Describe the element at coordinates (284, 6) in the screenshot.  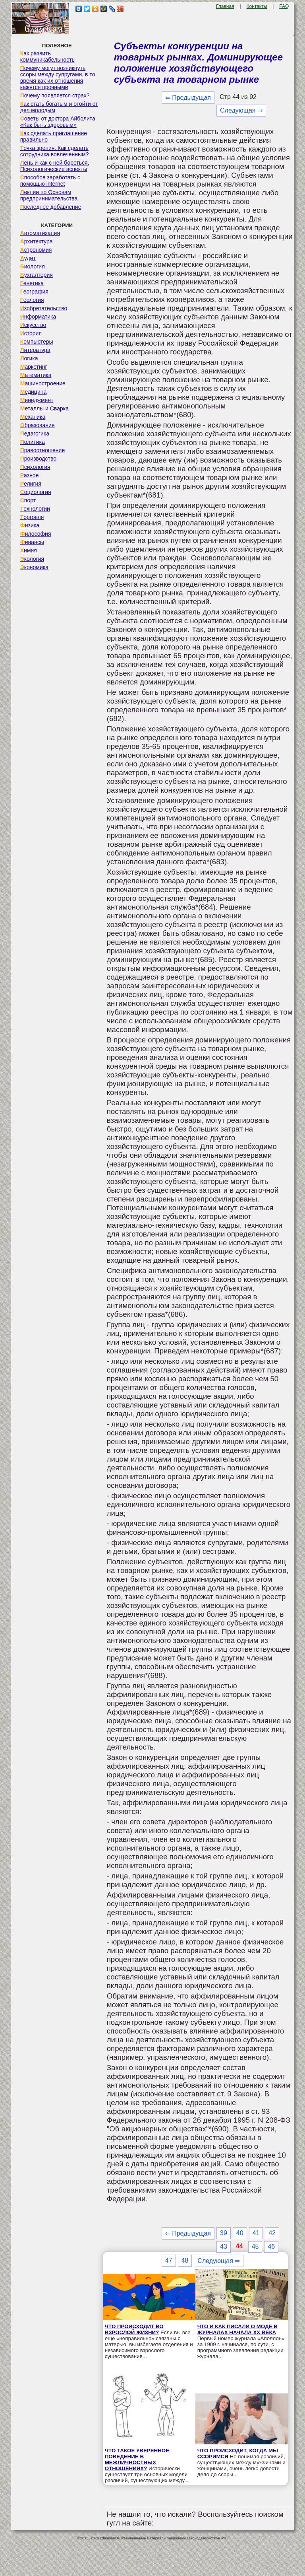
I see `FAQ` at that location.